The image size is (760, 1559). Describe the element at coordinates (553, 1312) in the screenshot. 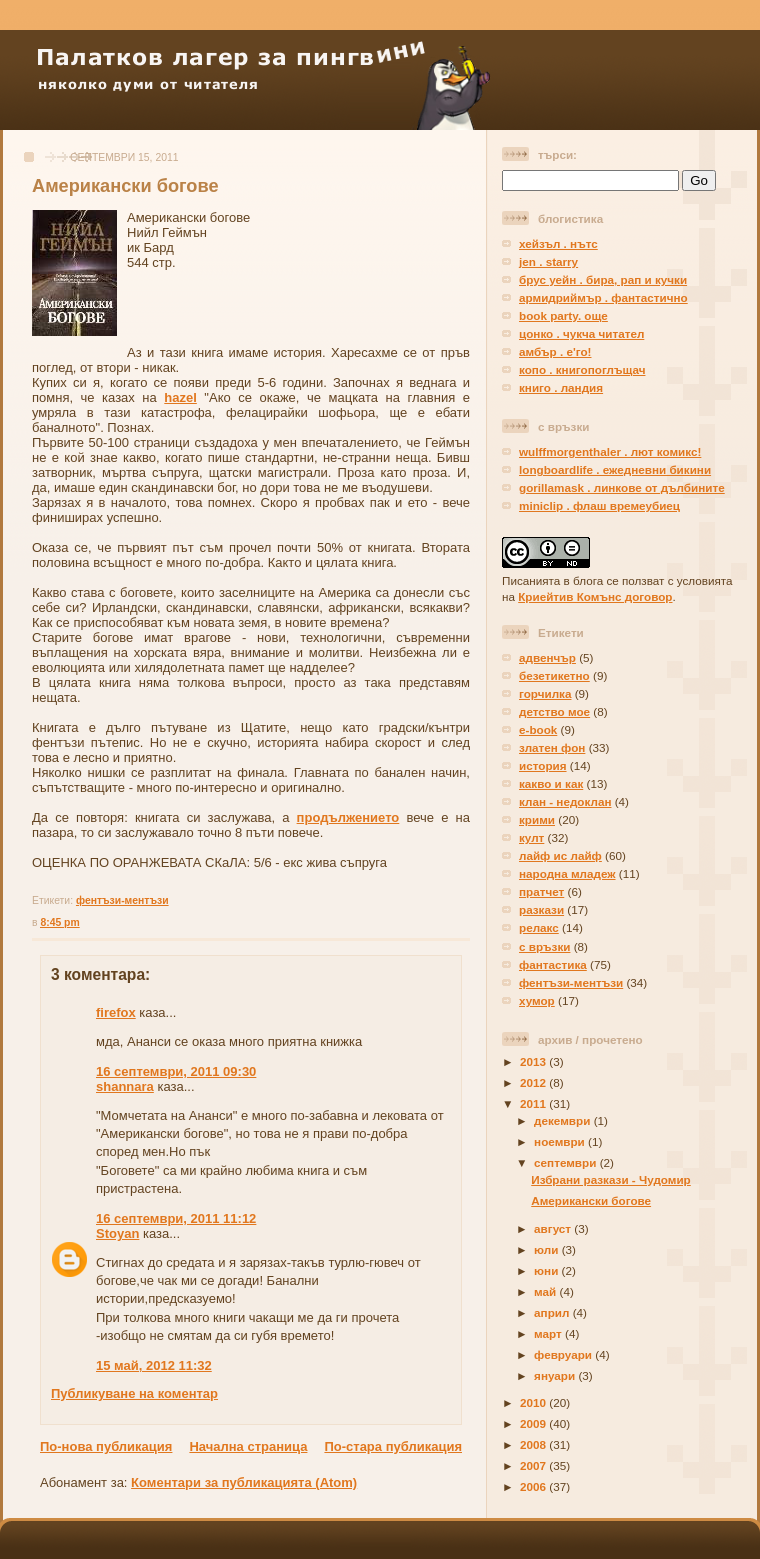

I see `април` at that location.